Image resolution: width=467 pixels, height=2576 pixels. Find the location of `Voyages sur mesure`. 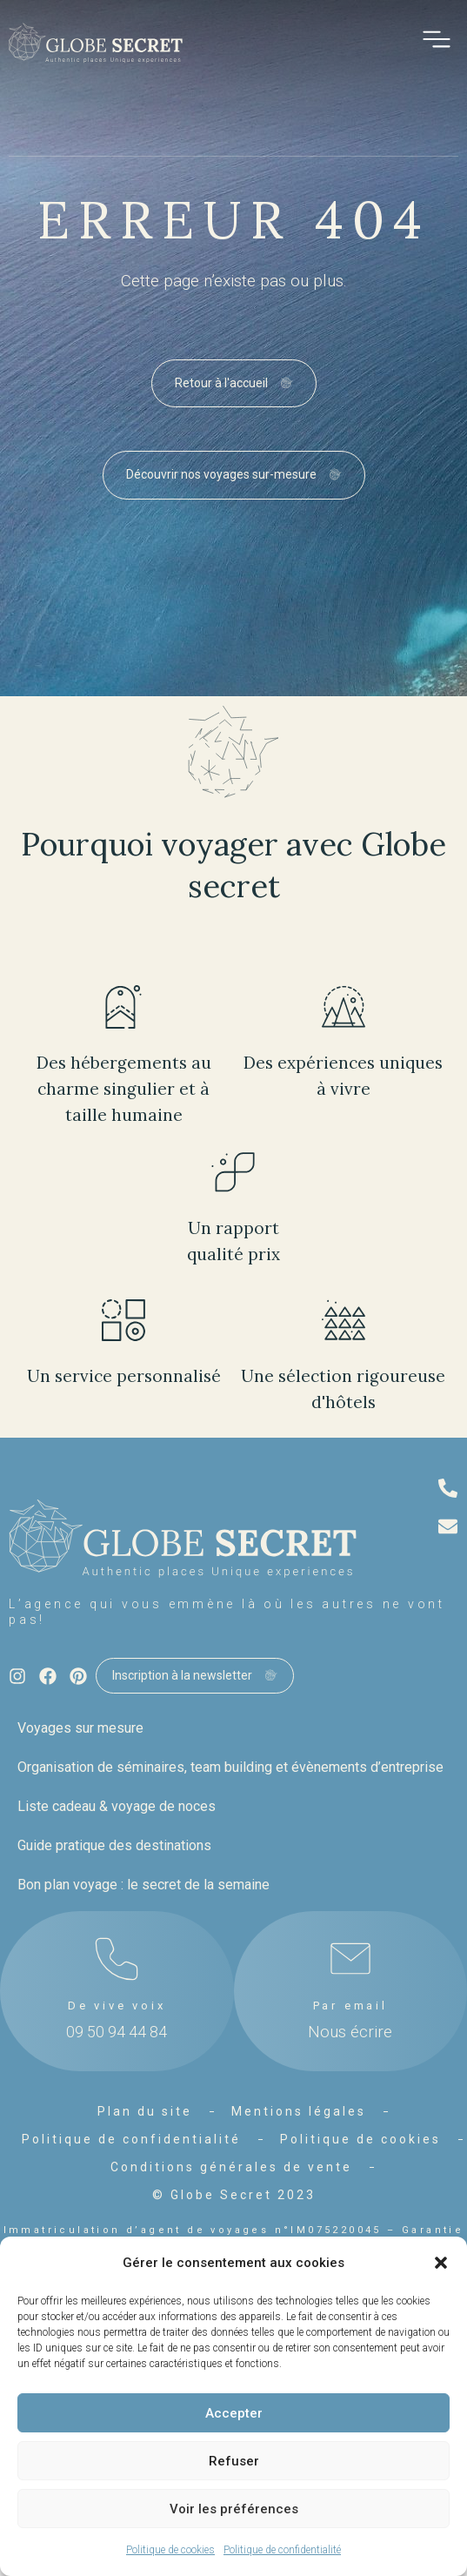

Voyages sur mesure is located at coordinates (80, 1728).